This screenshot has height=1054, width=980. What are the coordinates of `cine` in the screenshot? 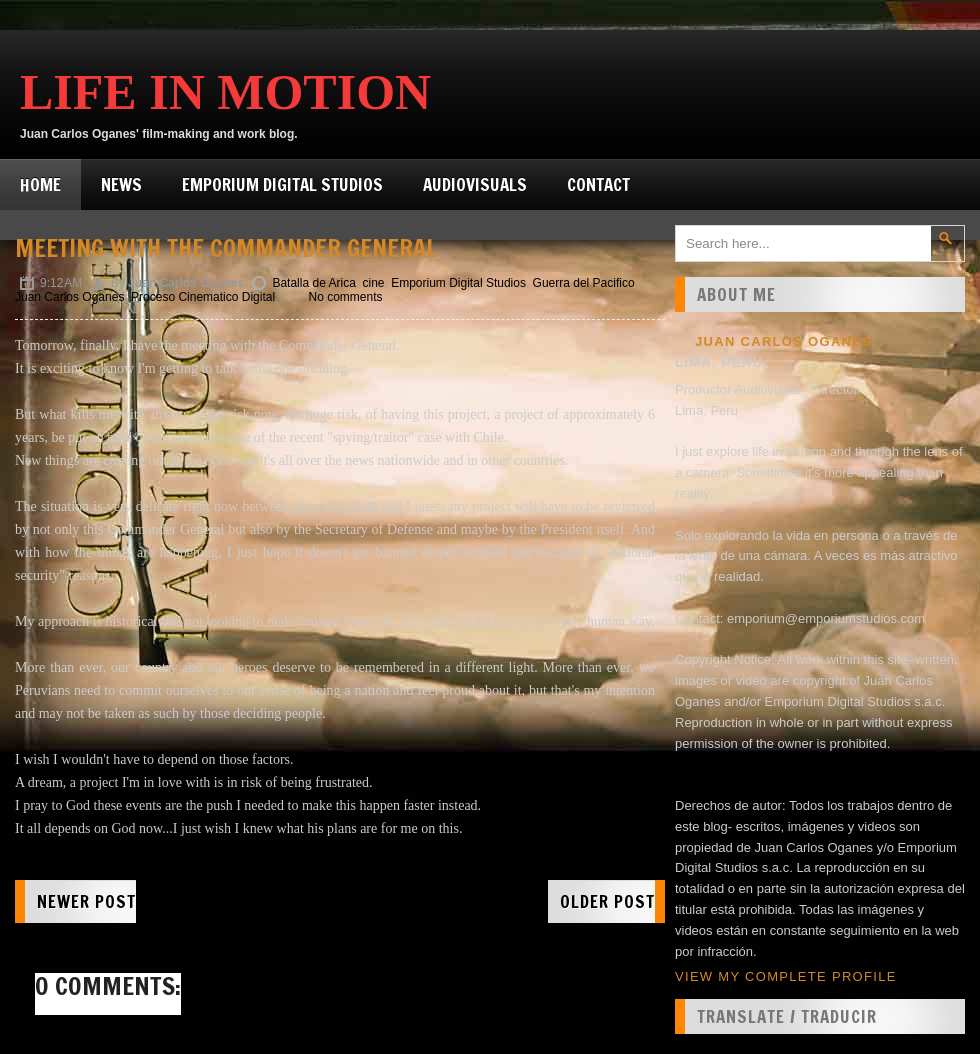 It's located at (374, 283).